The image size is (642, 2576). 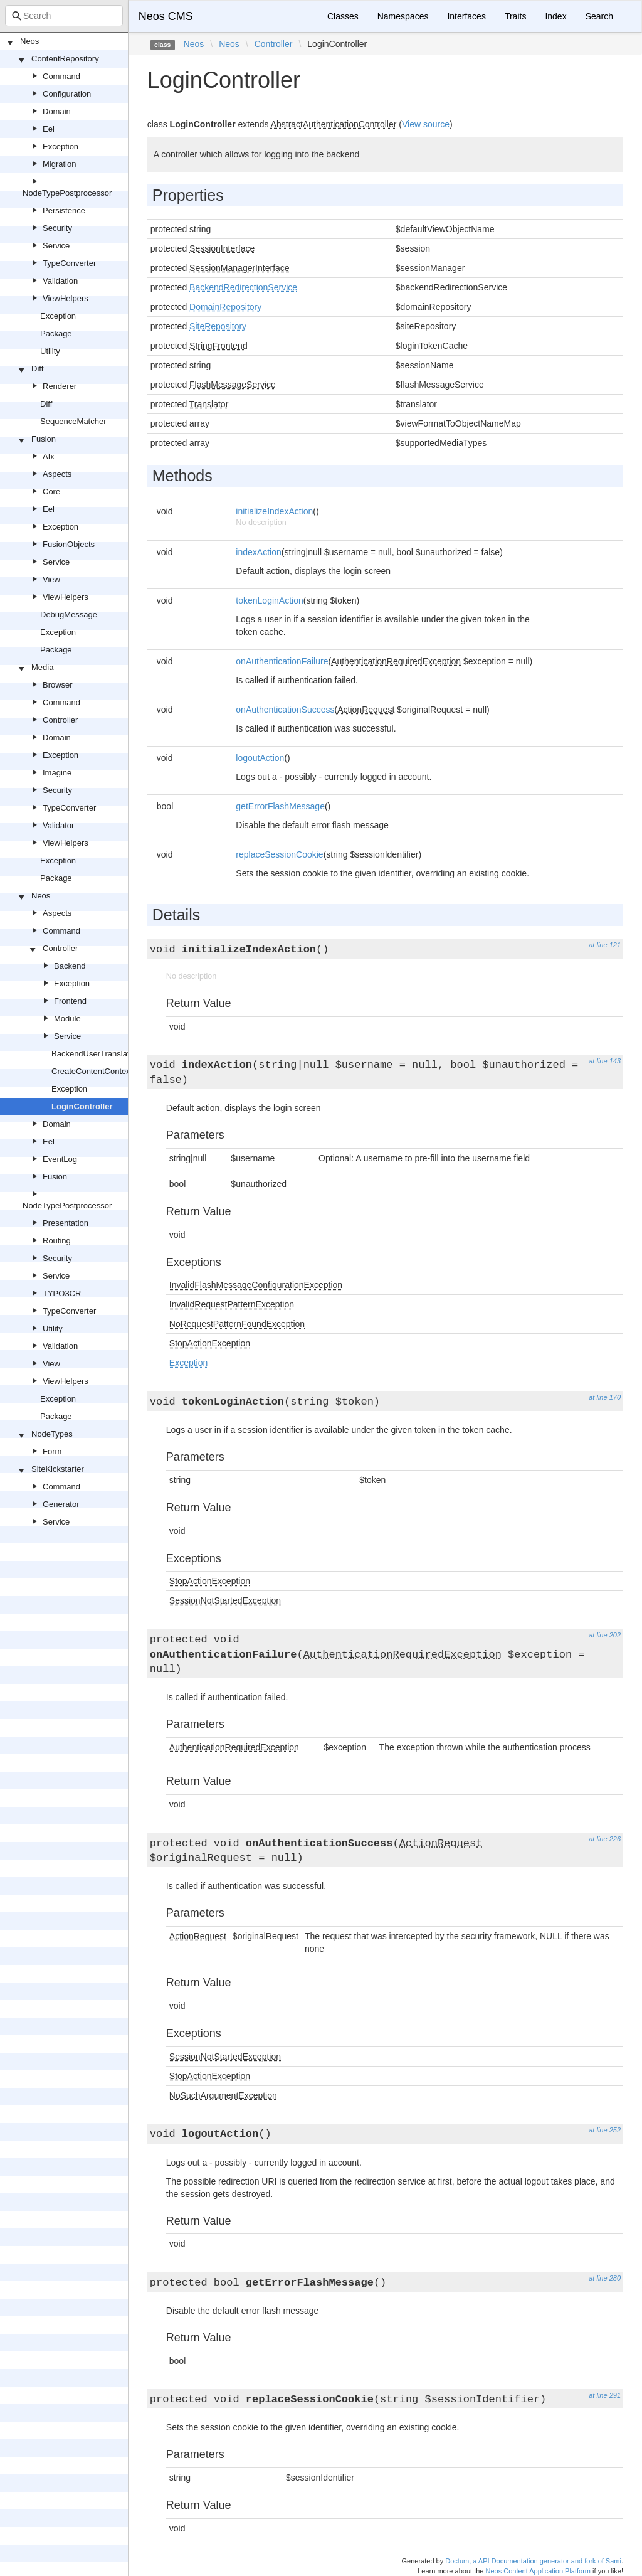 What do you see at coordinates (52, 1451) in the screenshot?
I see `Form` at bounding box center [52, 1451].